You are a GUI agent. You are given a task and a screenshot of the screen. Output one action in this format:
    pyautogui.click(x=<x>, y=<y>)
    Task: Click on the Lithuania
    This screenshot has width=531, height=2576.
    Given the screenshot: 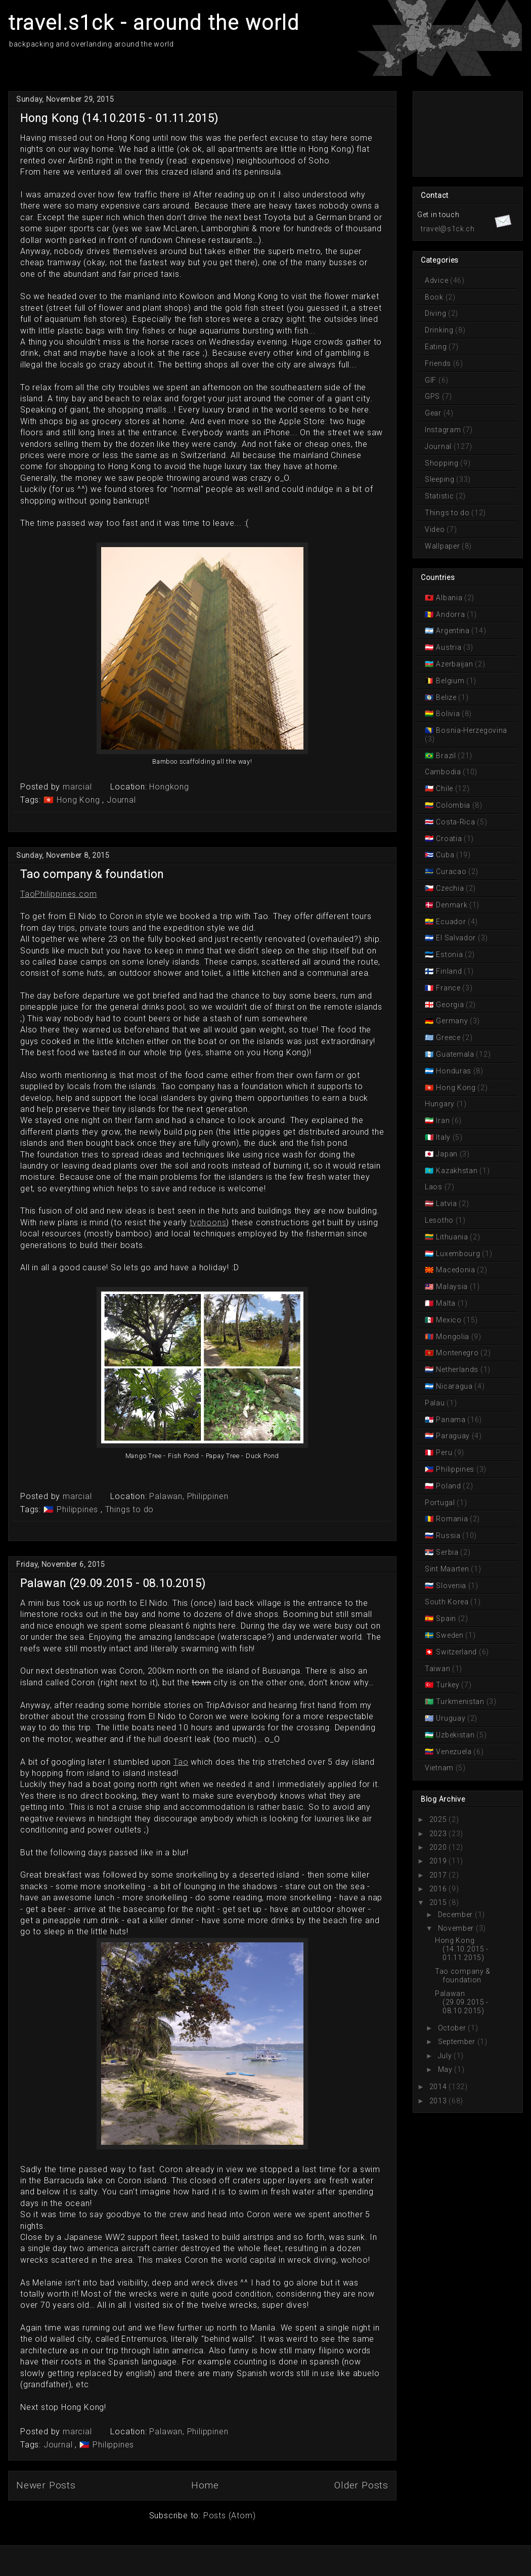 What is the action you would take?
    pyautogui.click(x=452, y=1237)
    